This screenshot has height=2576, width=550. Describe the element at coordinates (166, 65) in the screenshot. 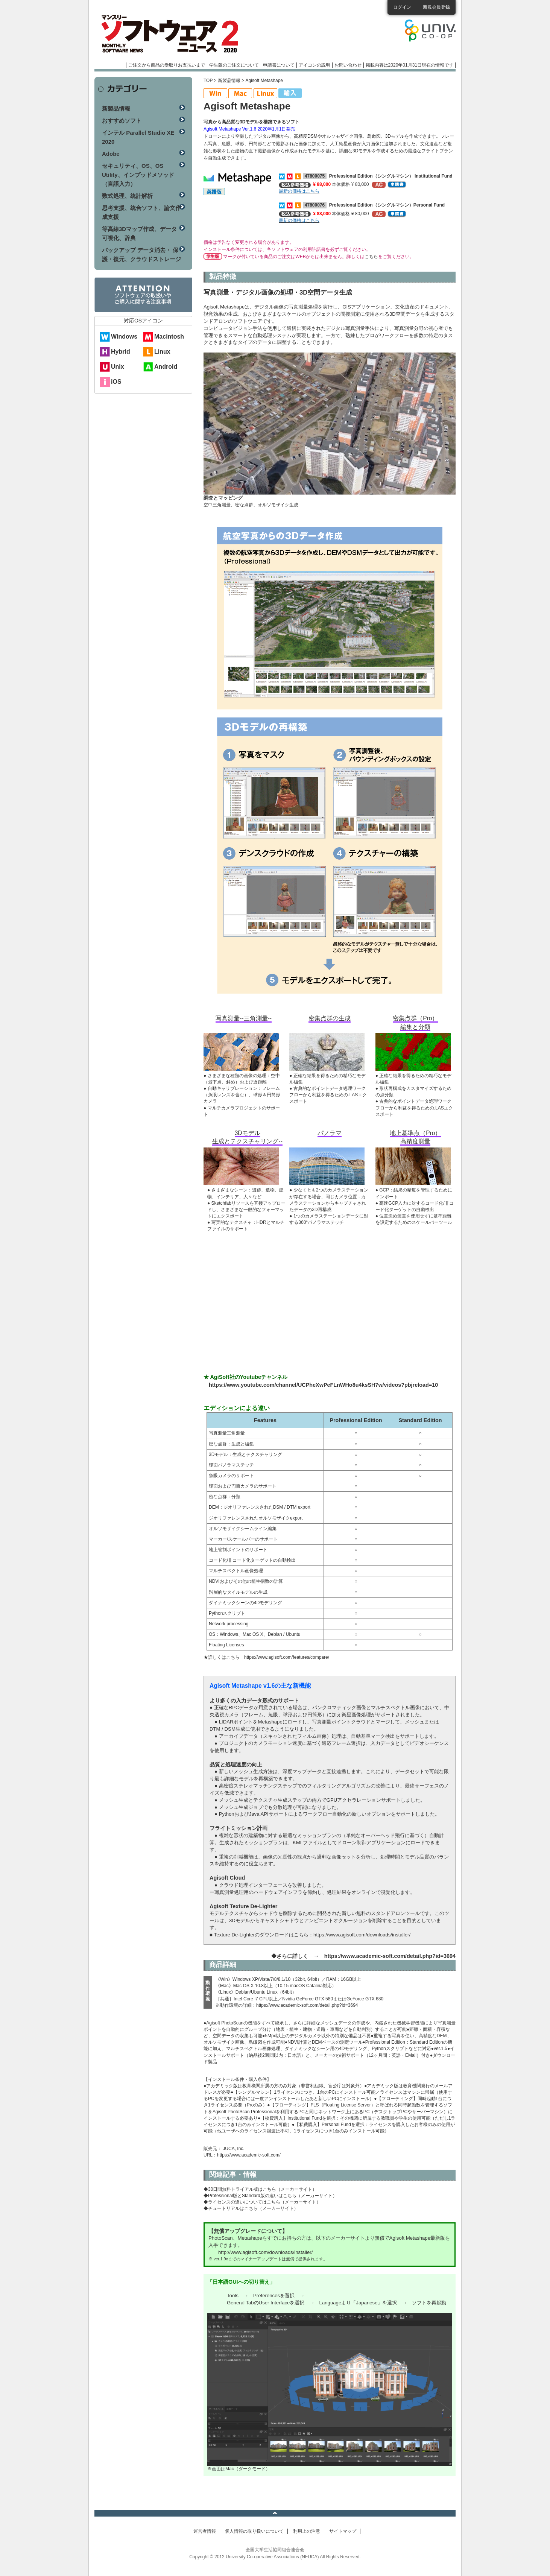

I see `ご注文から商品の受取りお支払いまで` at that location.